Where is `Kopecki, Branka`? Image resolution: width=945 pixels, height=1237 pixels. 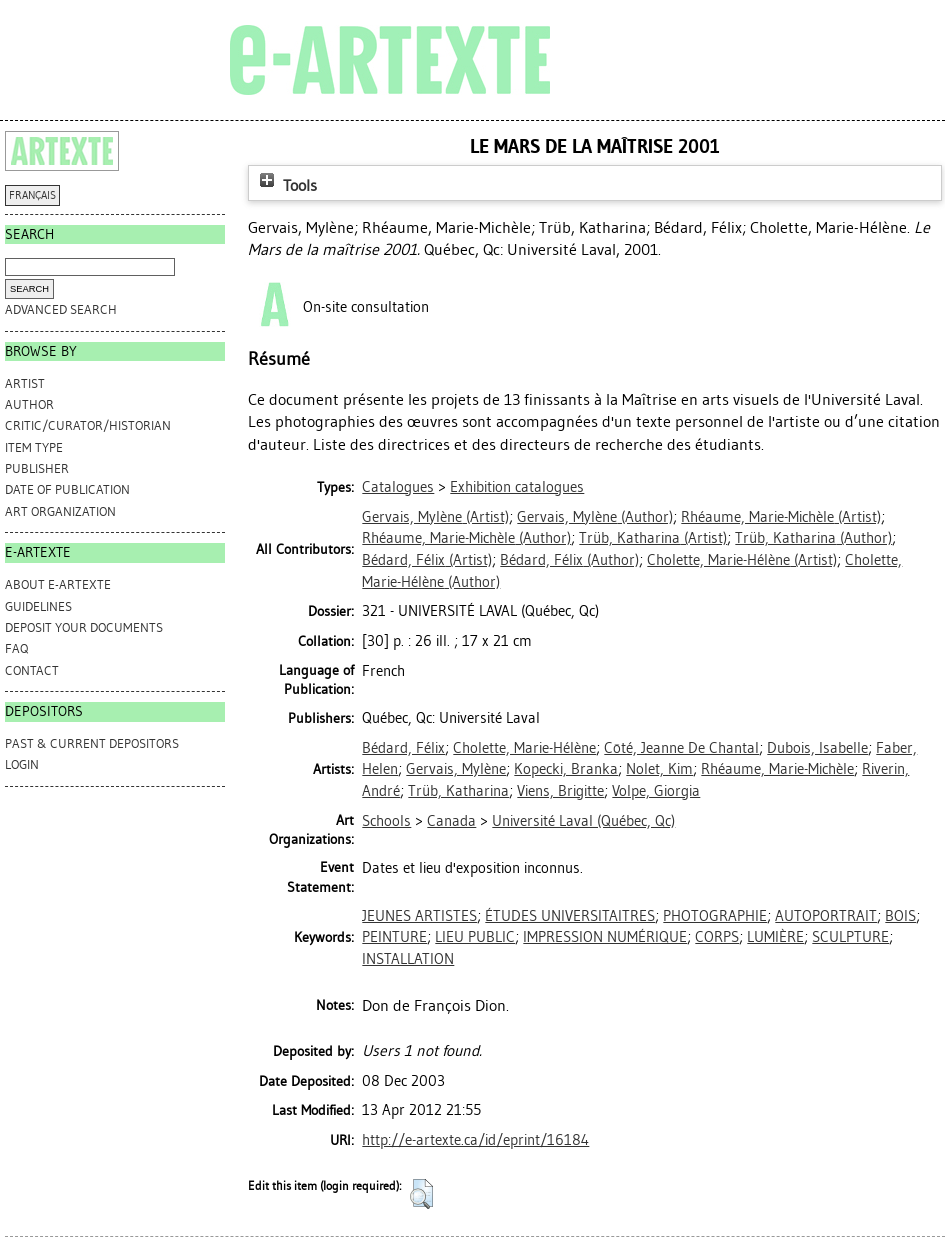 Kopecki, Branka is located at coordinates (566, 769).